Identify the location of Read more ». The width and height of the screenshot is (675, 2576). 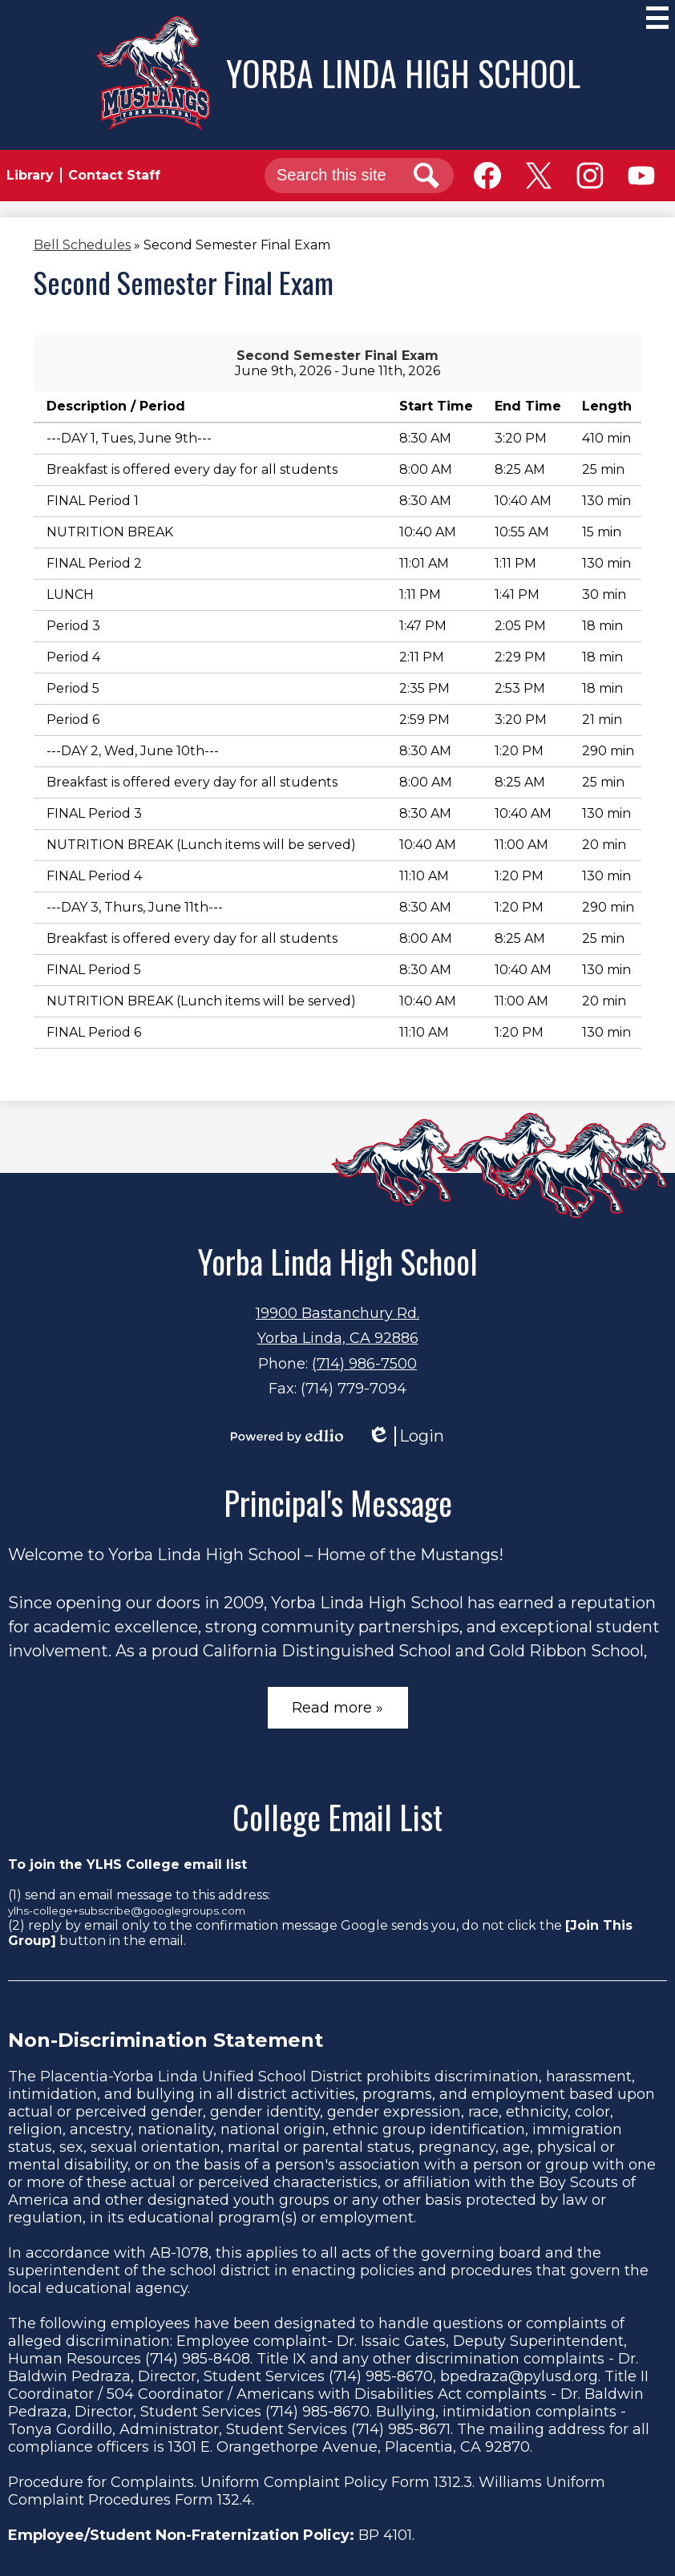
(337, 1708).